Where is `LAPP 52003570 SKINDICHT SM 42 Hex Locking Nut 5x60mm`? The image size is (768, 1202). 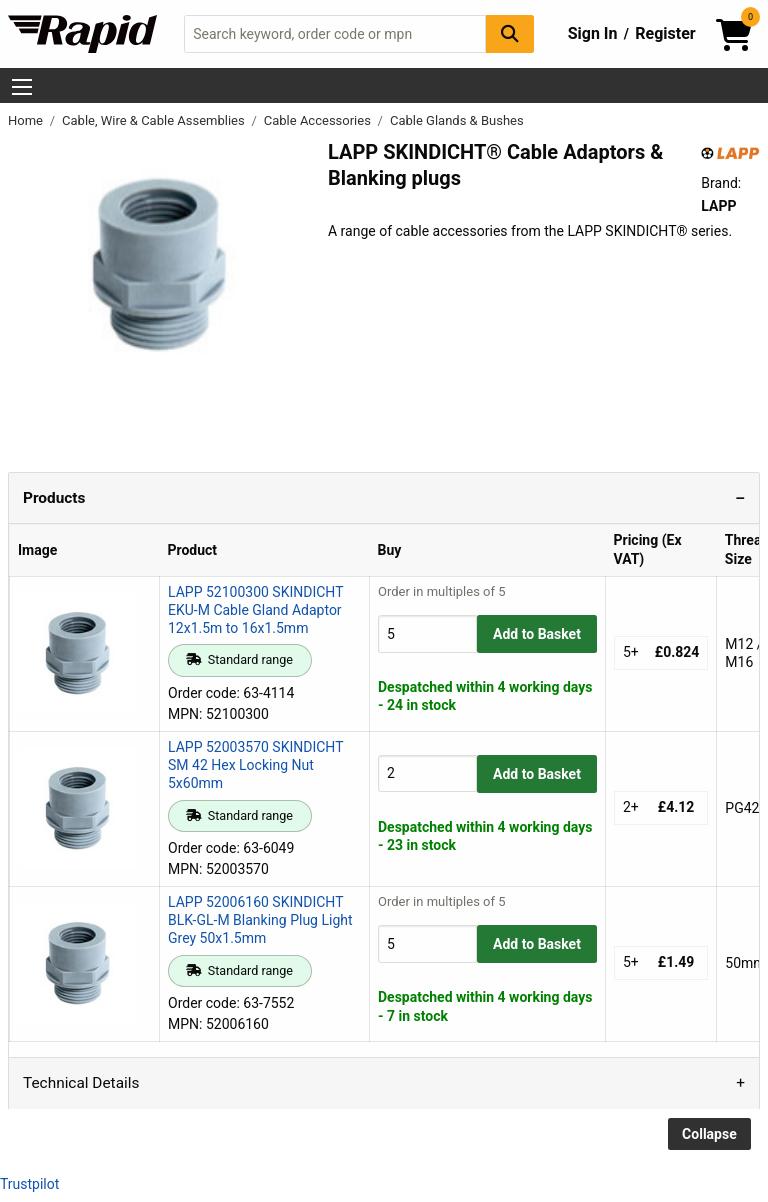
LAPP 52003570 SKINDICHT SM 42 Hex Locking Nut 5x60mm is located at coordinates (255, 765).